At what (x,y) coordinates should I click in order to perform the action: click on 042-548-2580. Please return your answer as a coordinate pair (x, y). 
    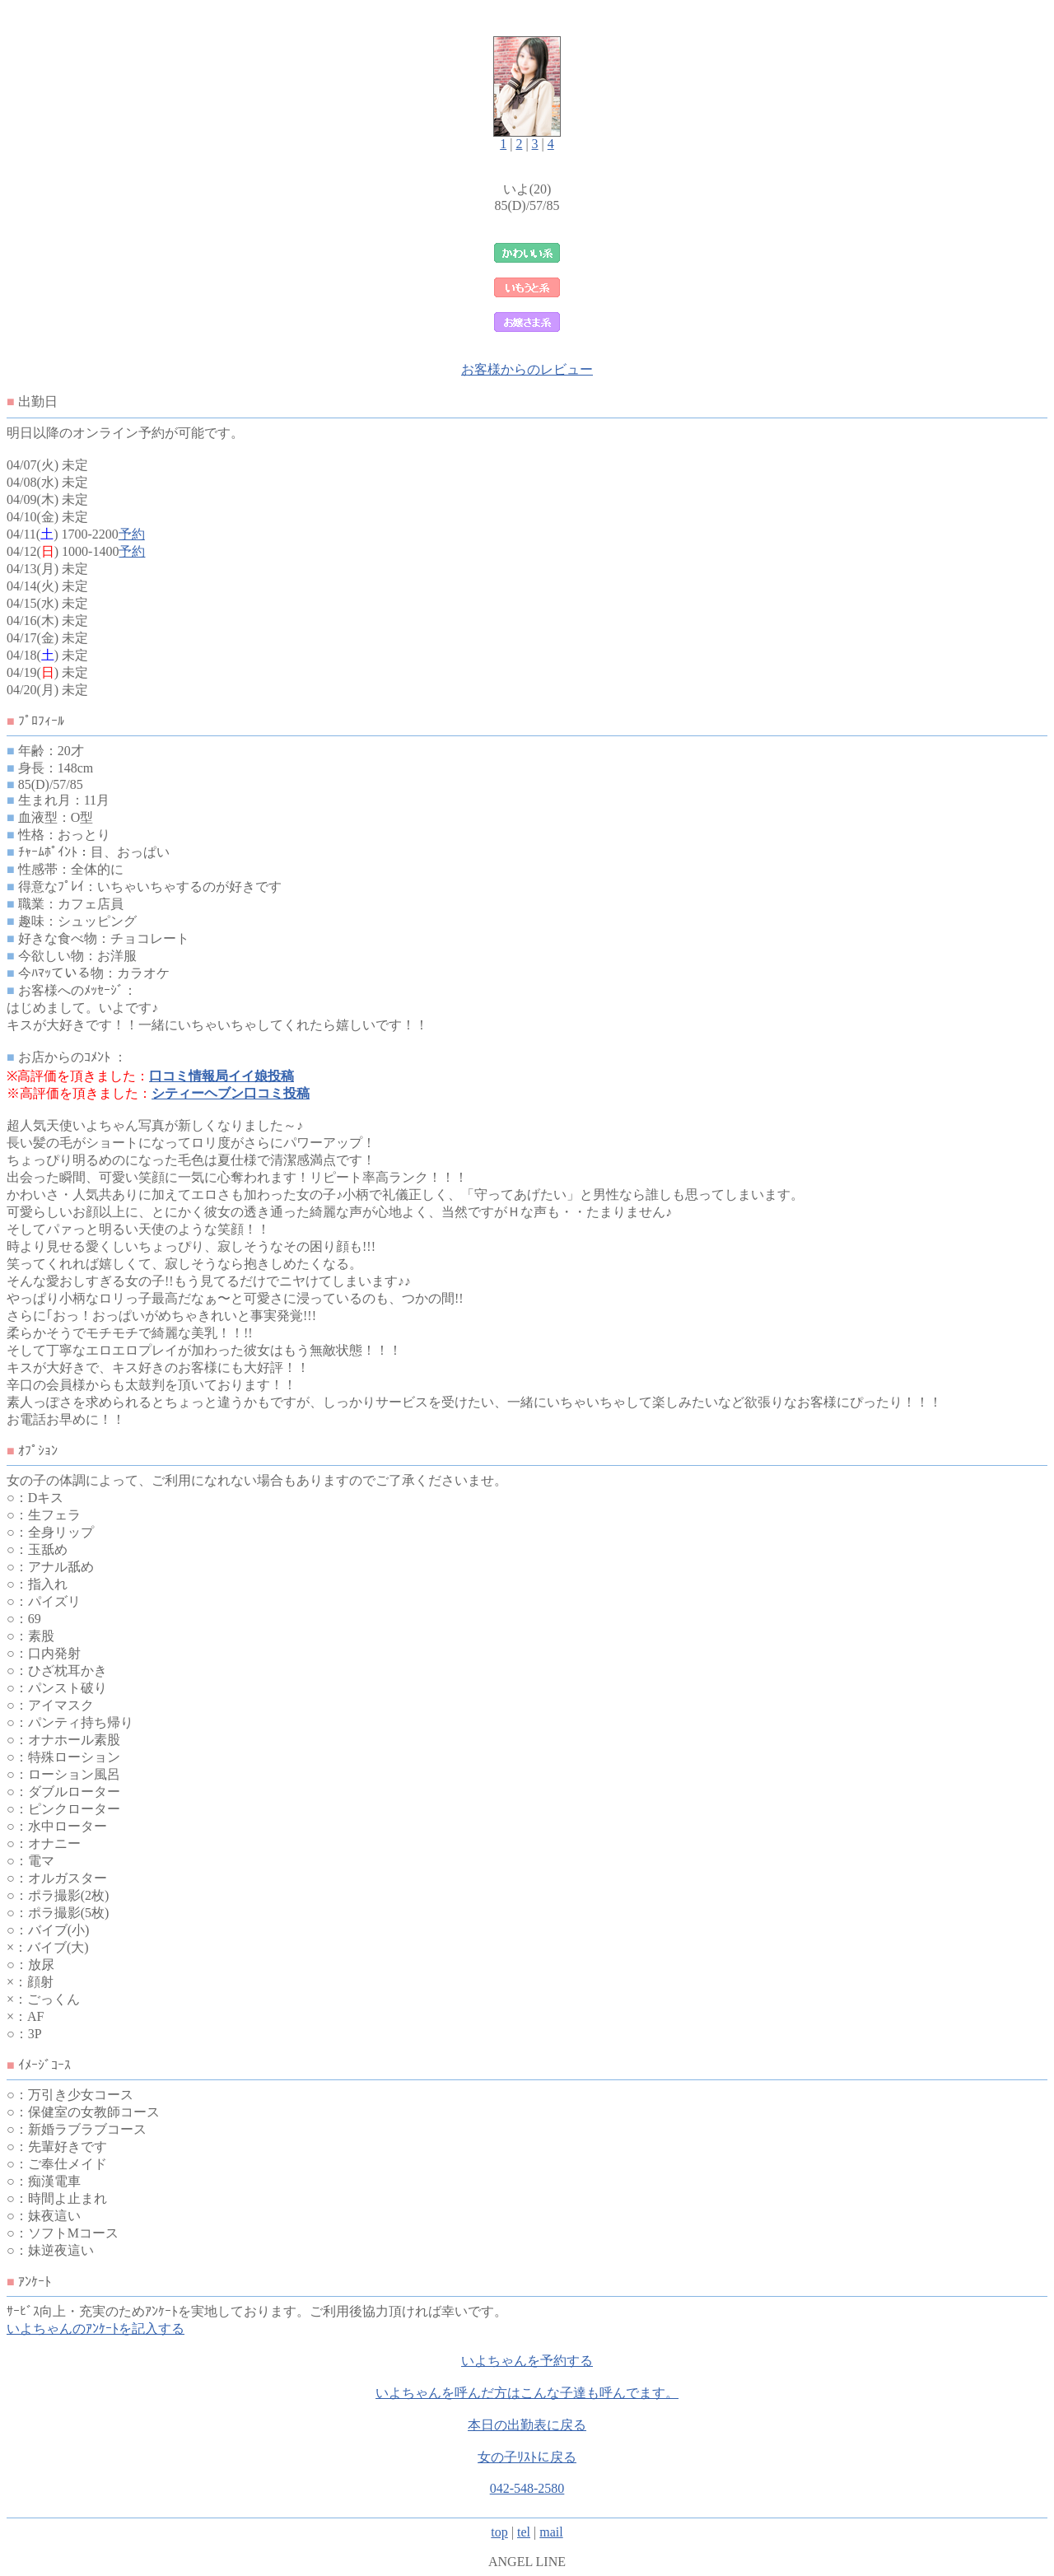
    Looking at the image, I should click on (527, 2488).